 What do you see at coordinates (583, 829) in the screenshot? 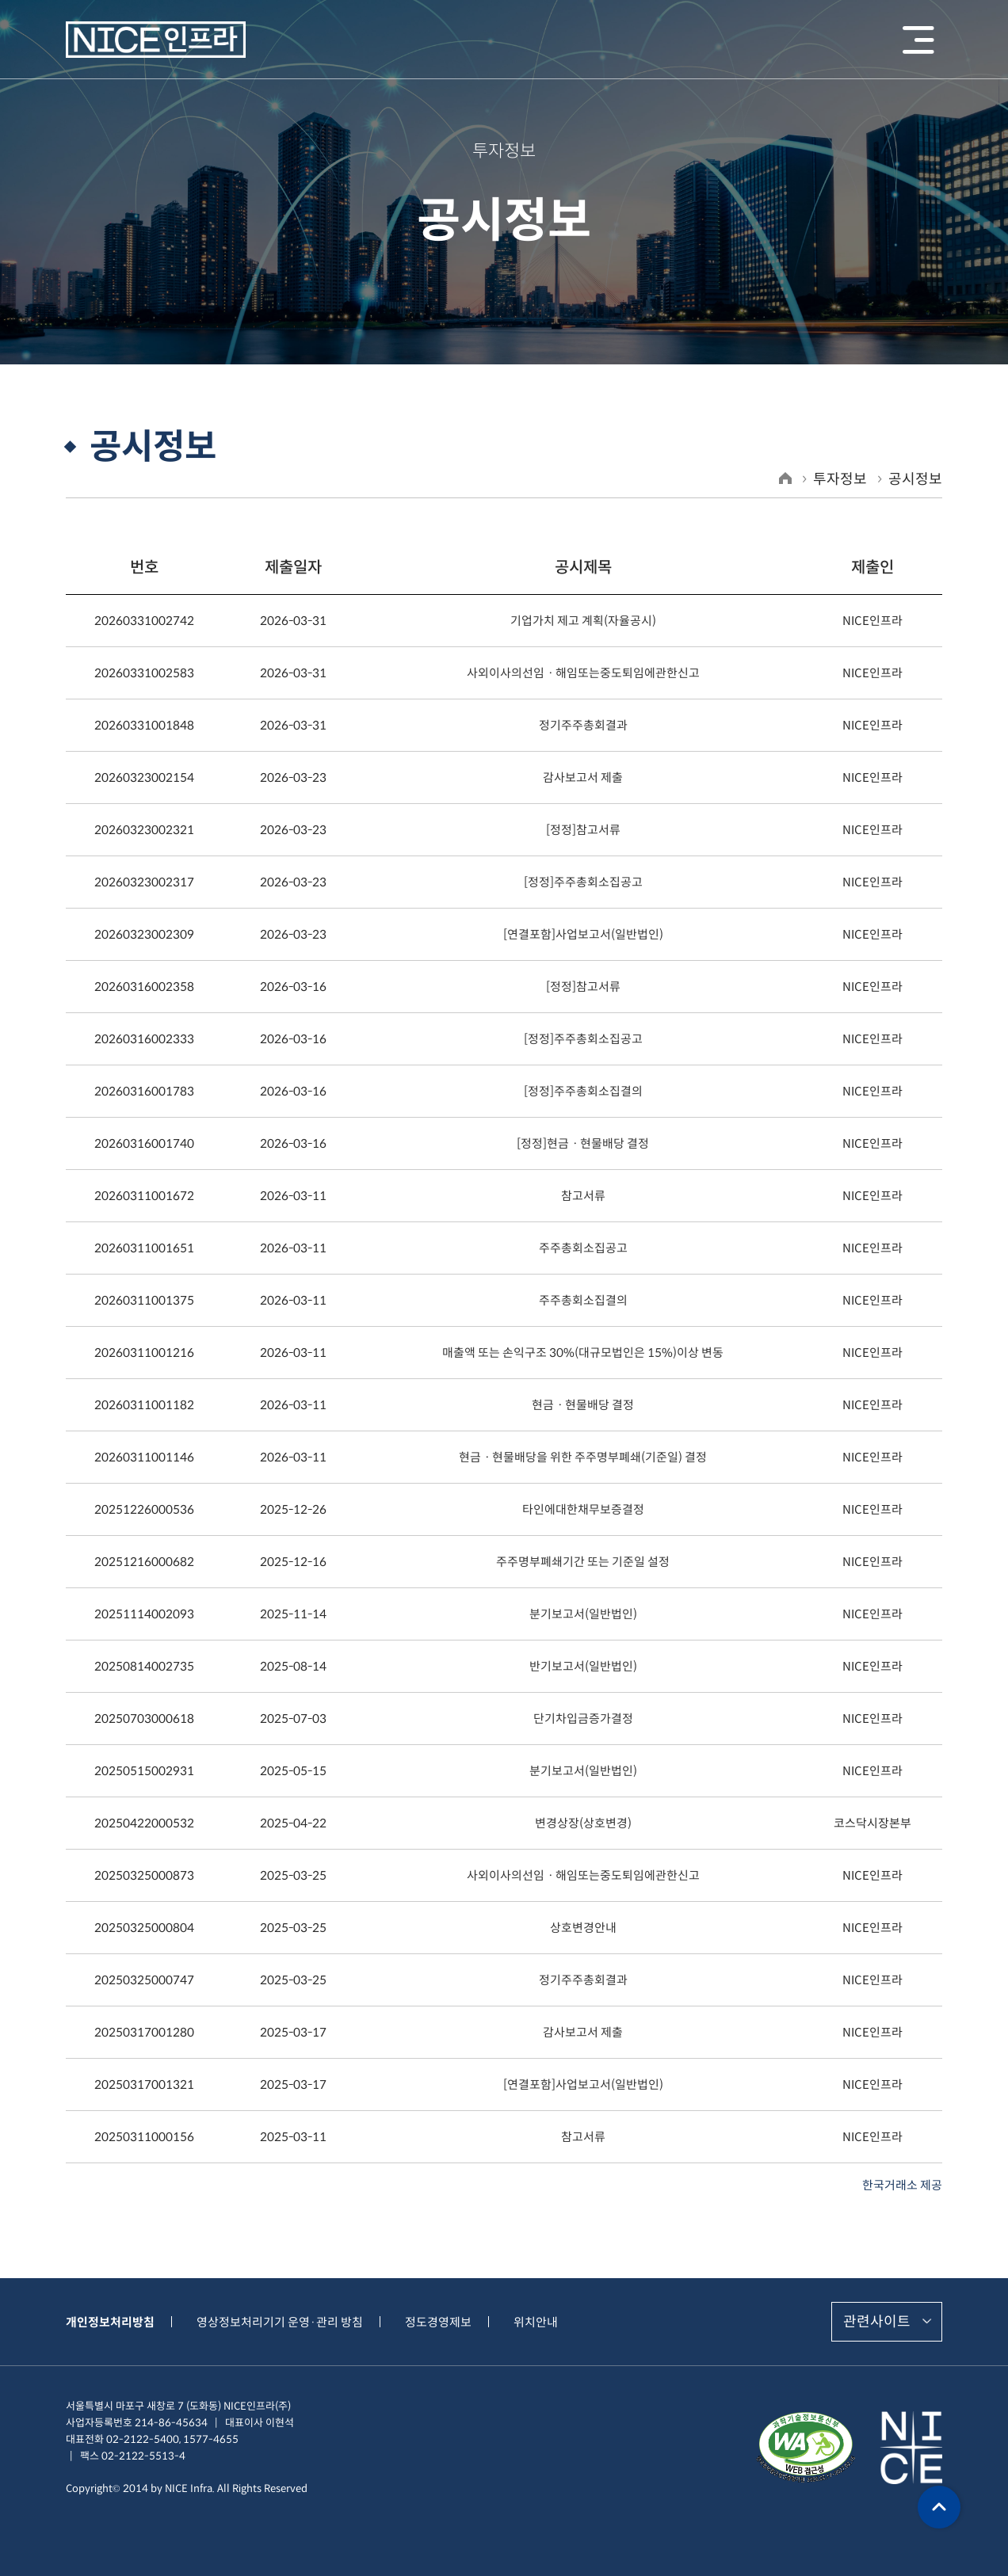
I see `[정정]참고서류` at bounding box center [583, 829].